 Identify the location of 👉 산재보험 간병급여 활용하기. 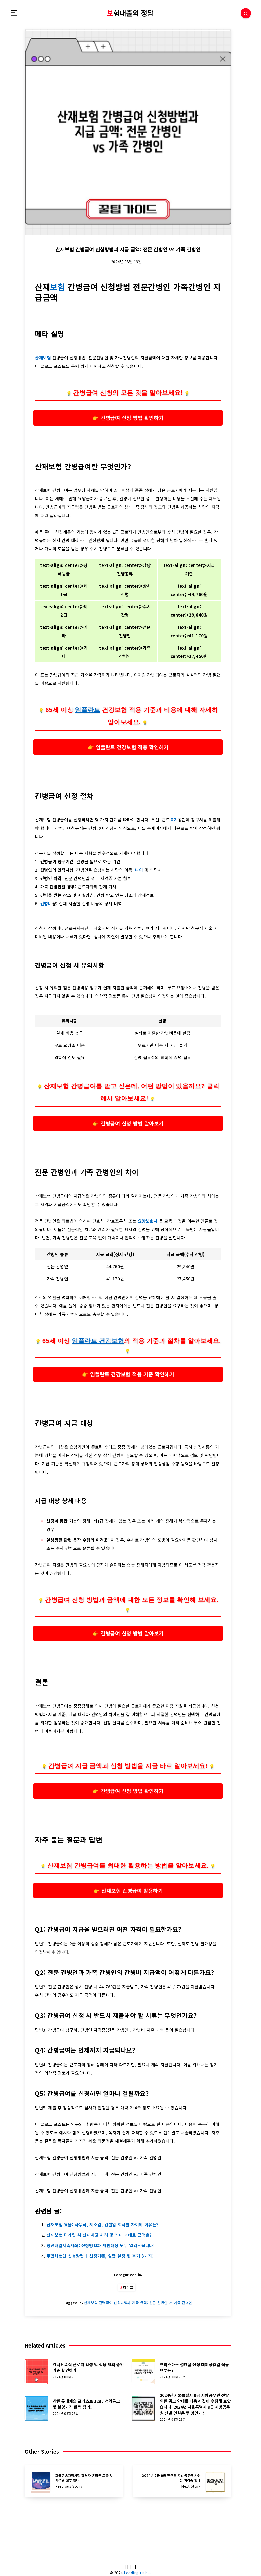
(128, 1890).